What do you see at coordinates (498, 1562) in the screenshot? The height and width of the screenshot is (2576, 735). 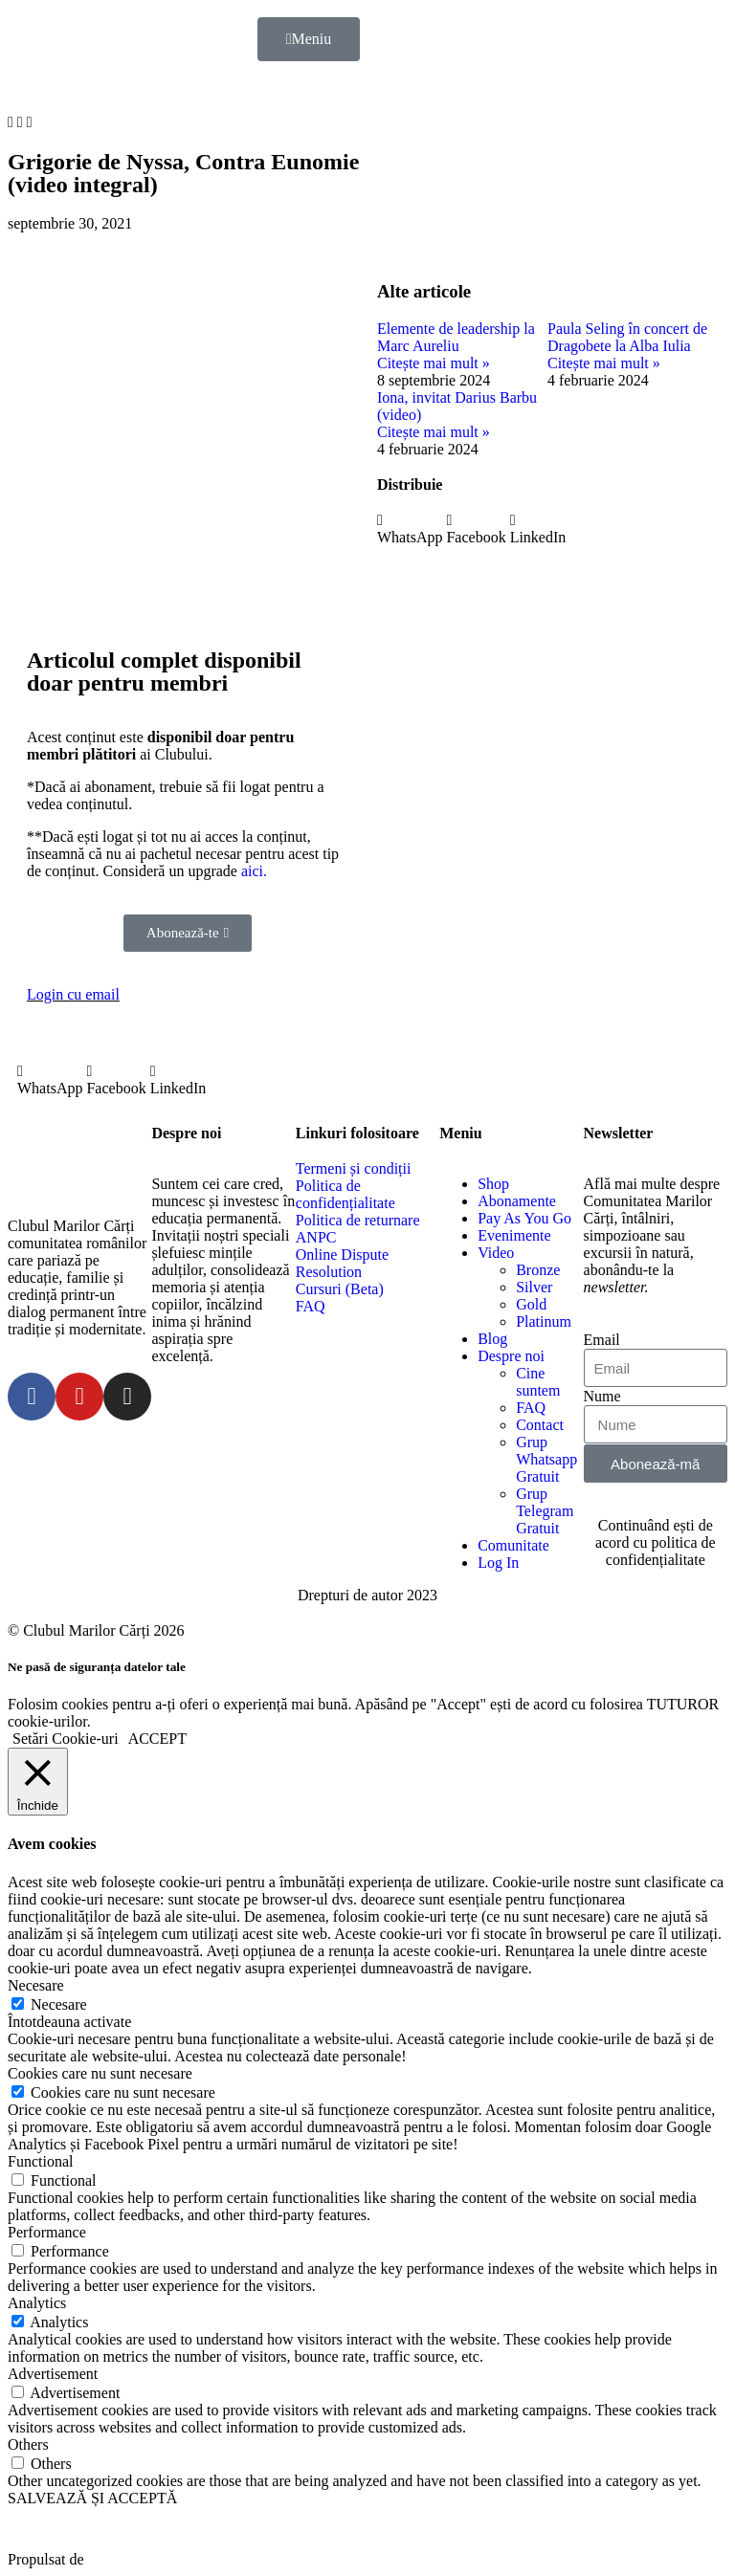 I see `Log In` at bounding box center [498, 1562].